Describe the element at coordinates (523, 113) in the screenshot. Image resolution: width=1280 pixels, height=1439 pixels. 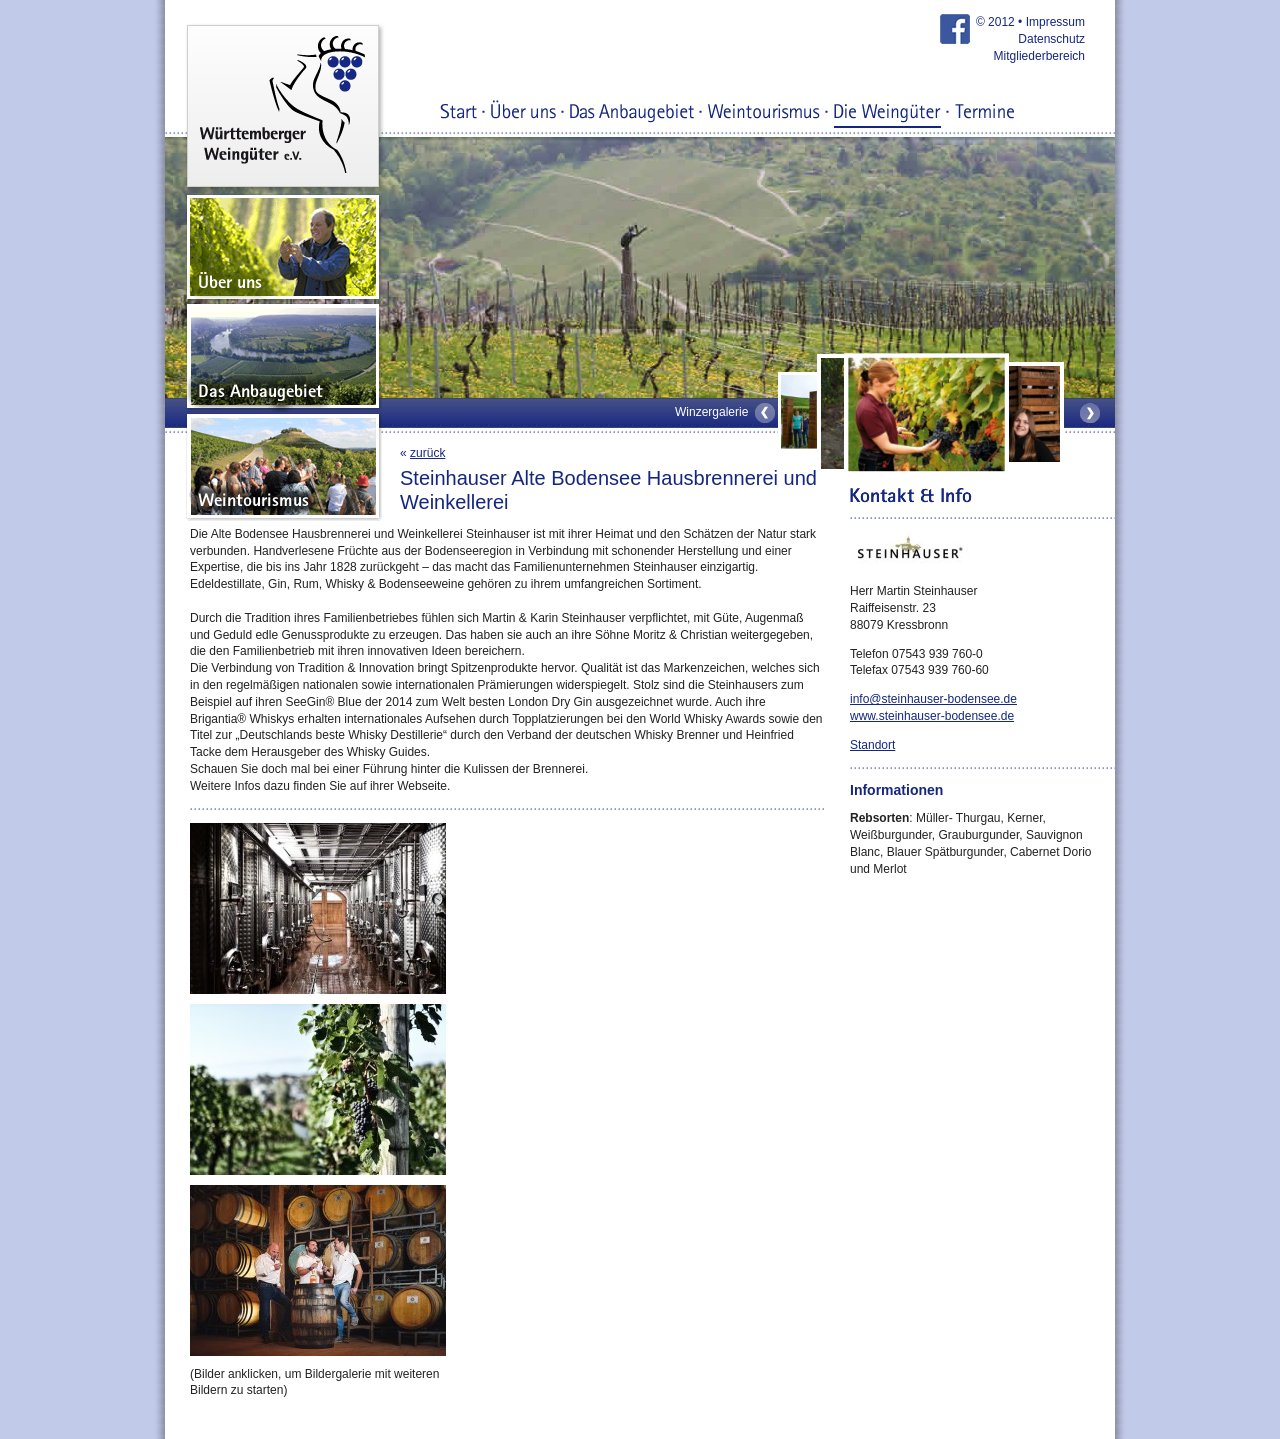
I see `Über uns` at that location.